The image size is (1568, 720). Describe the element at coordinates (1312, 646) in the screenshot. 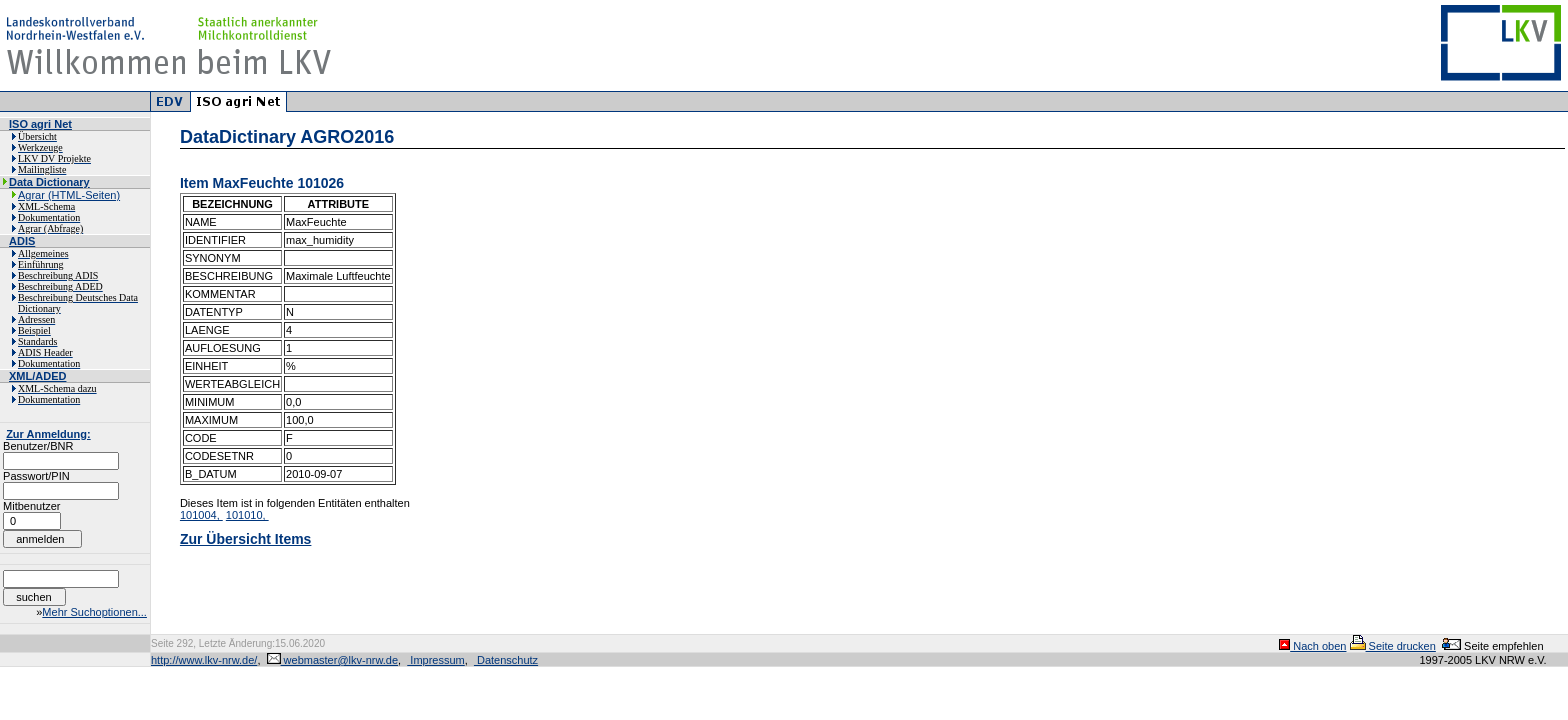

I see `Nach oben` at that location.